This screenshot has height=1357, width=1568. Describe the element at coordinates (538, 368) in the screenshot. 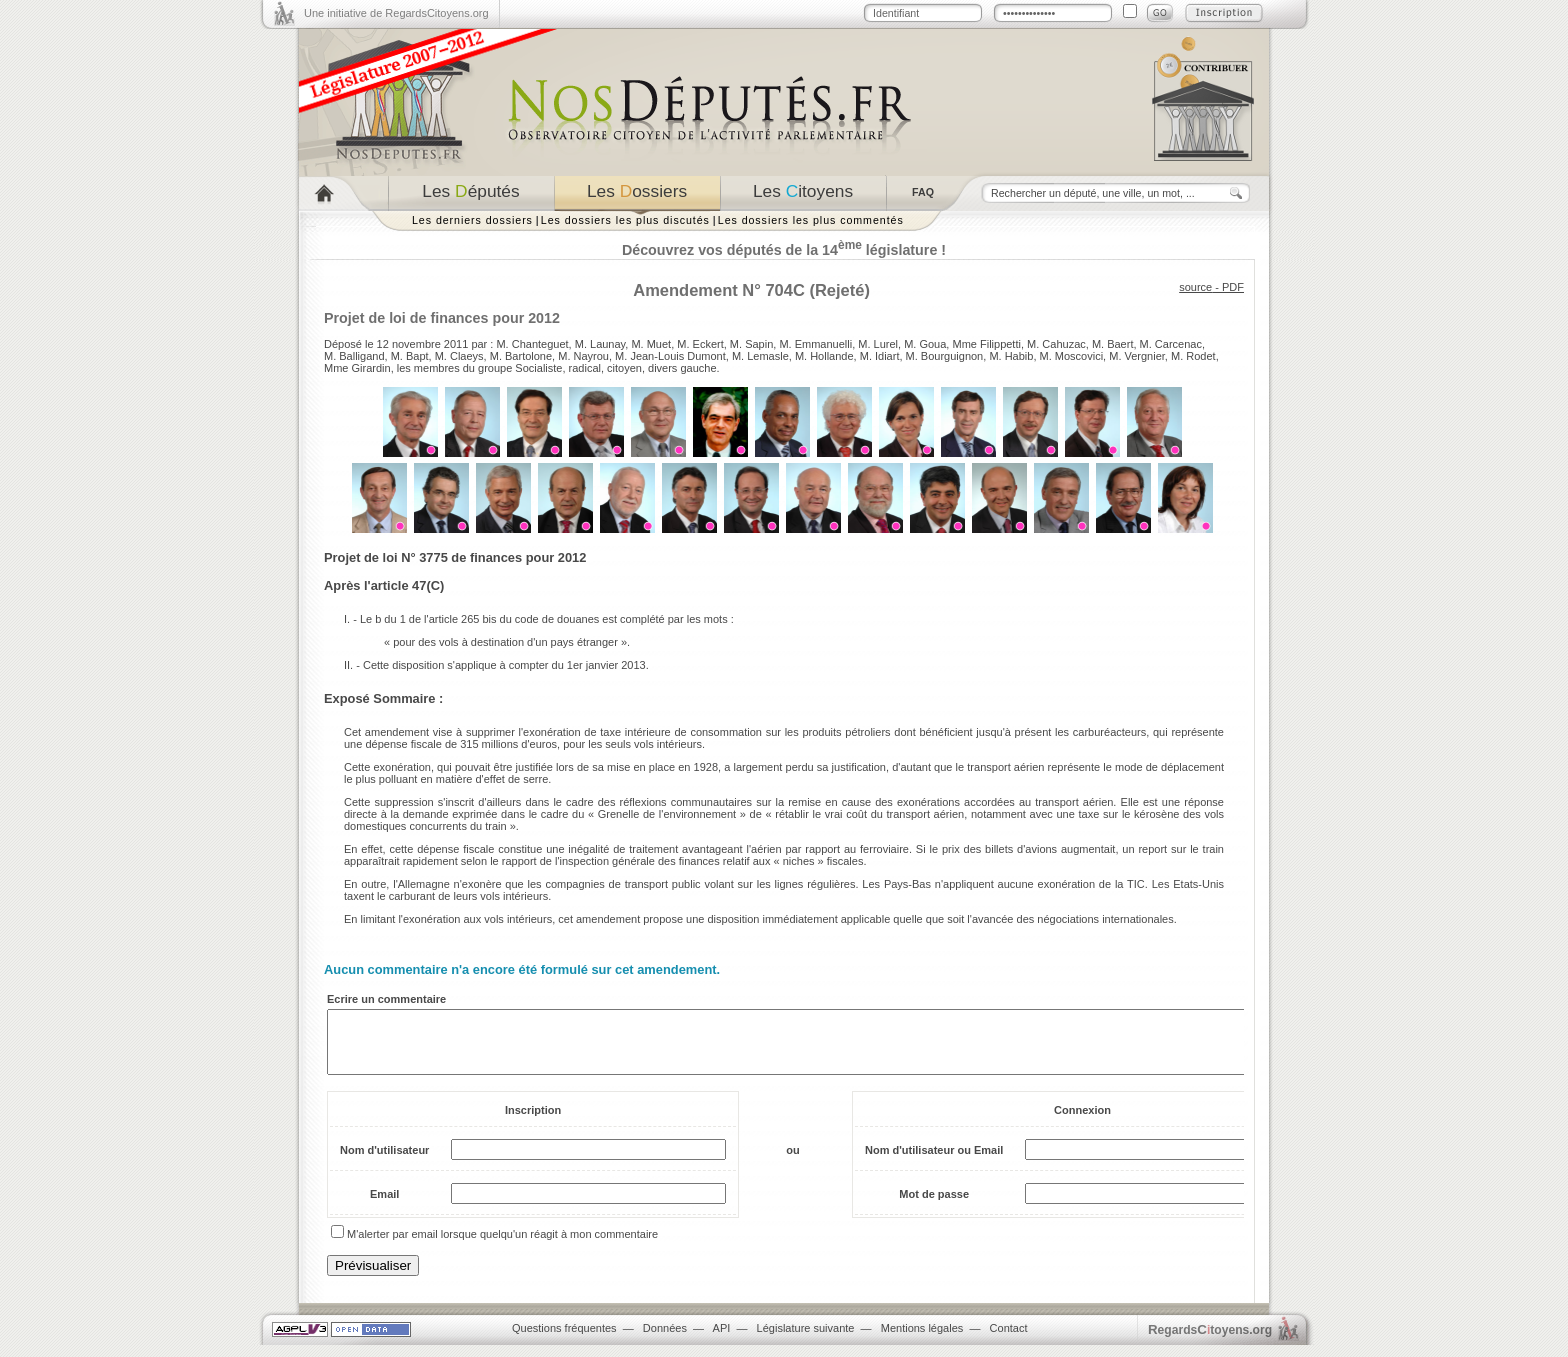

I see `Socialiste` at that location.